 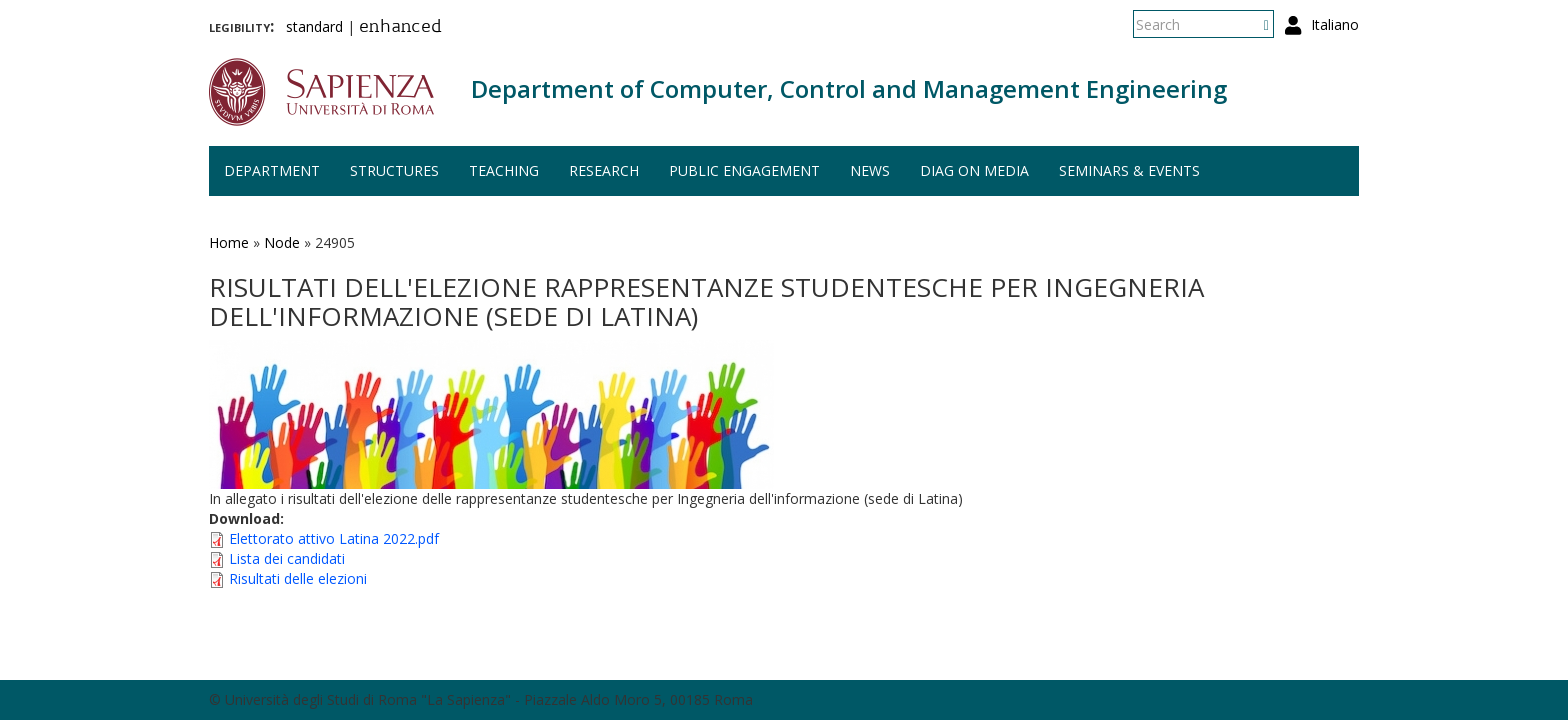 I want to click on enhanced, so click(x=400, y=28).